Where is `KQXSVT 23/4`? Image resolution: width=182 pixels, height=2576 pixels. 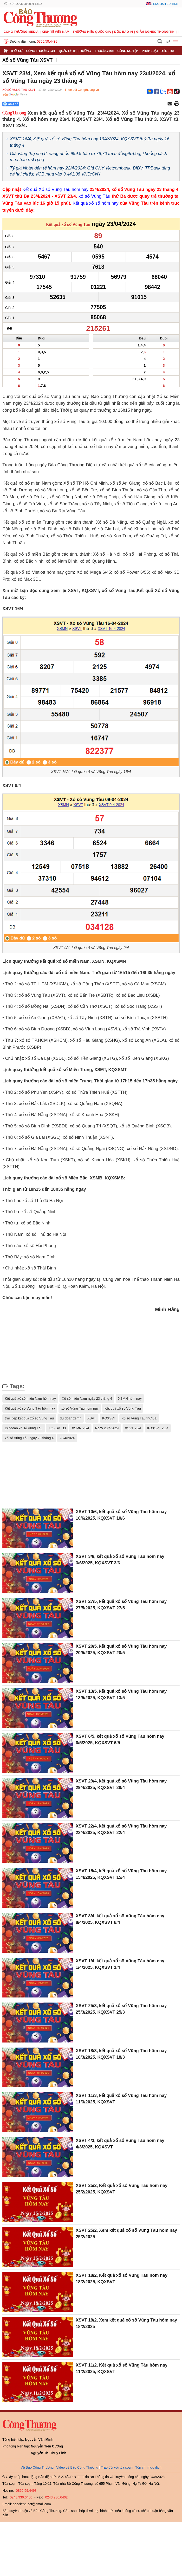
KQXSVT 23/4 is located at coordinates (157, 1428).